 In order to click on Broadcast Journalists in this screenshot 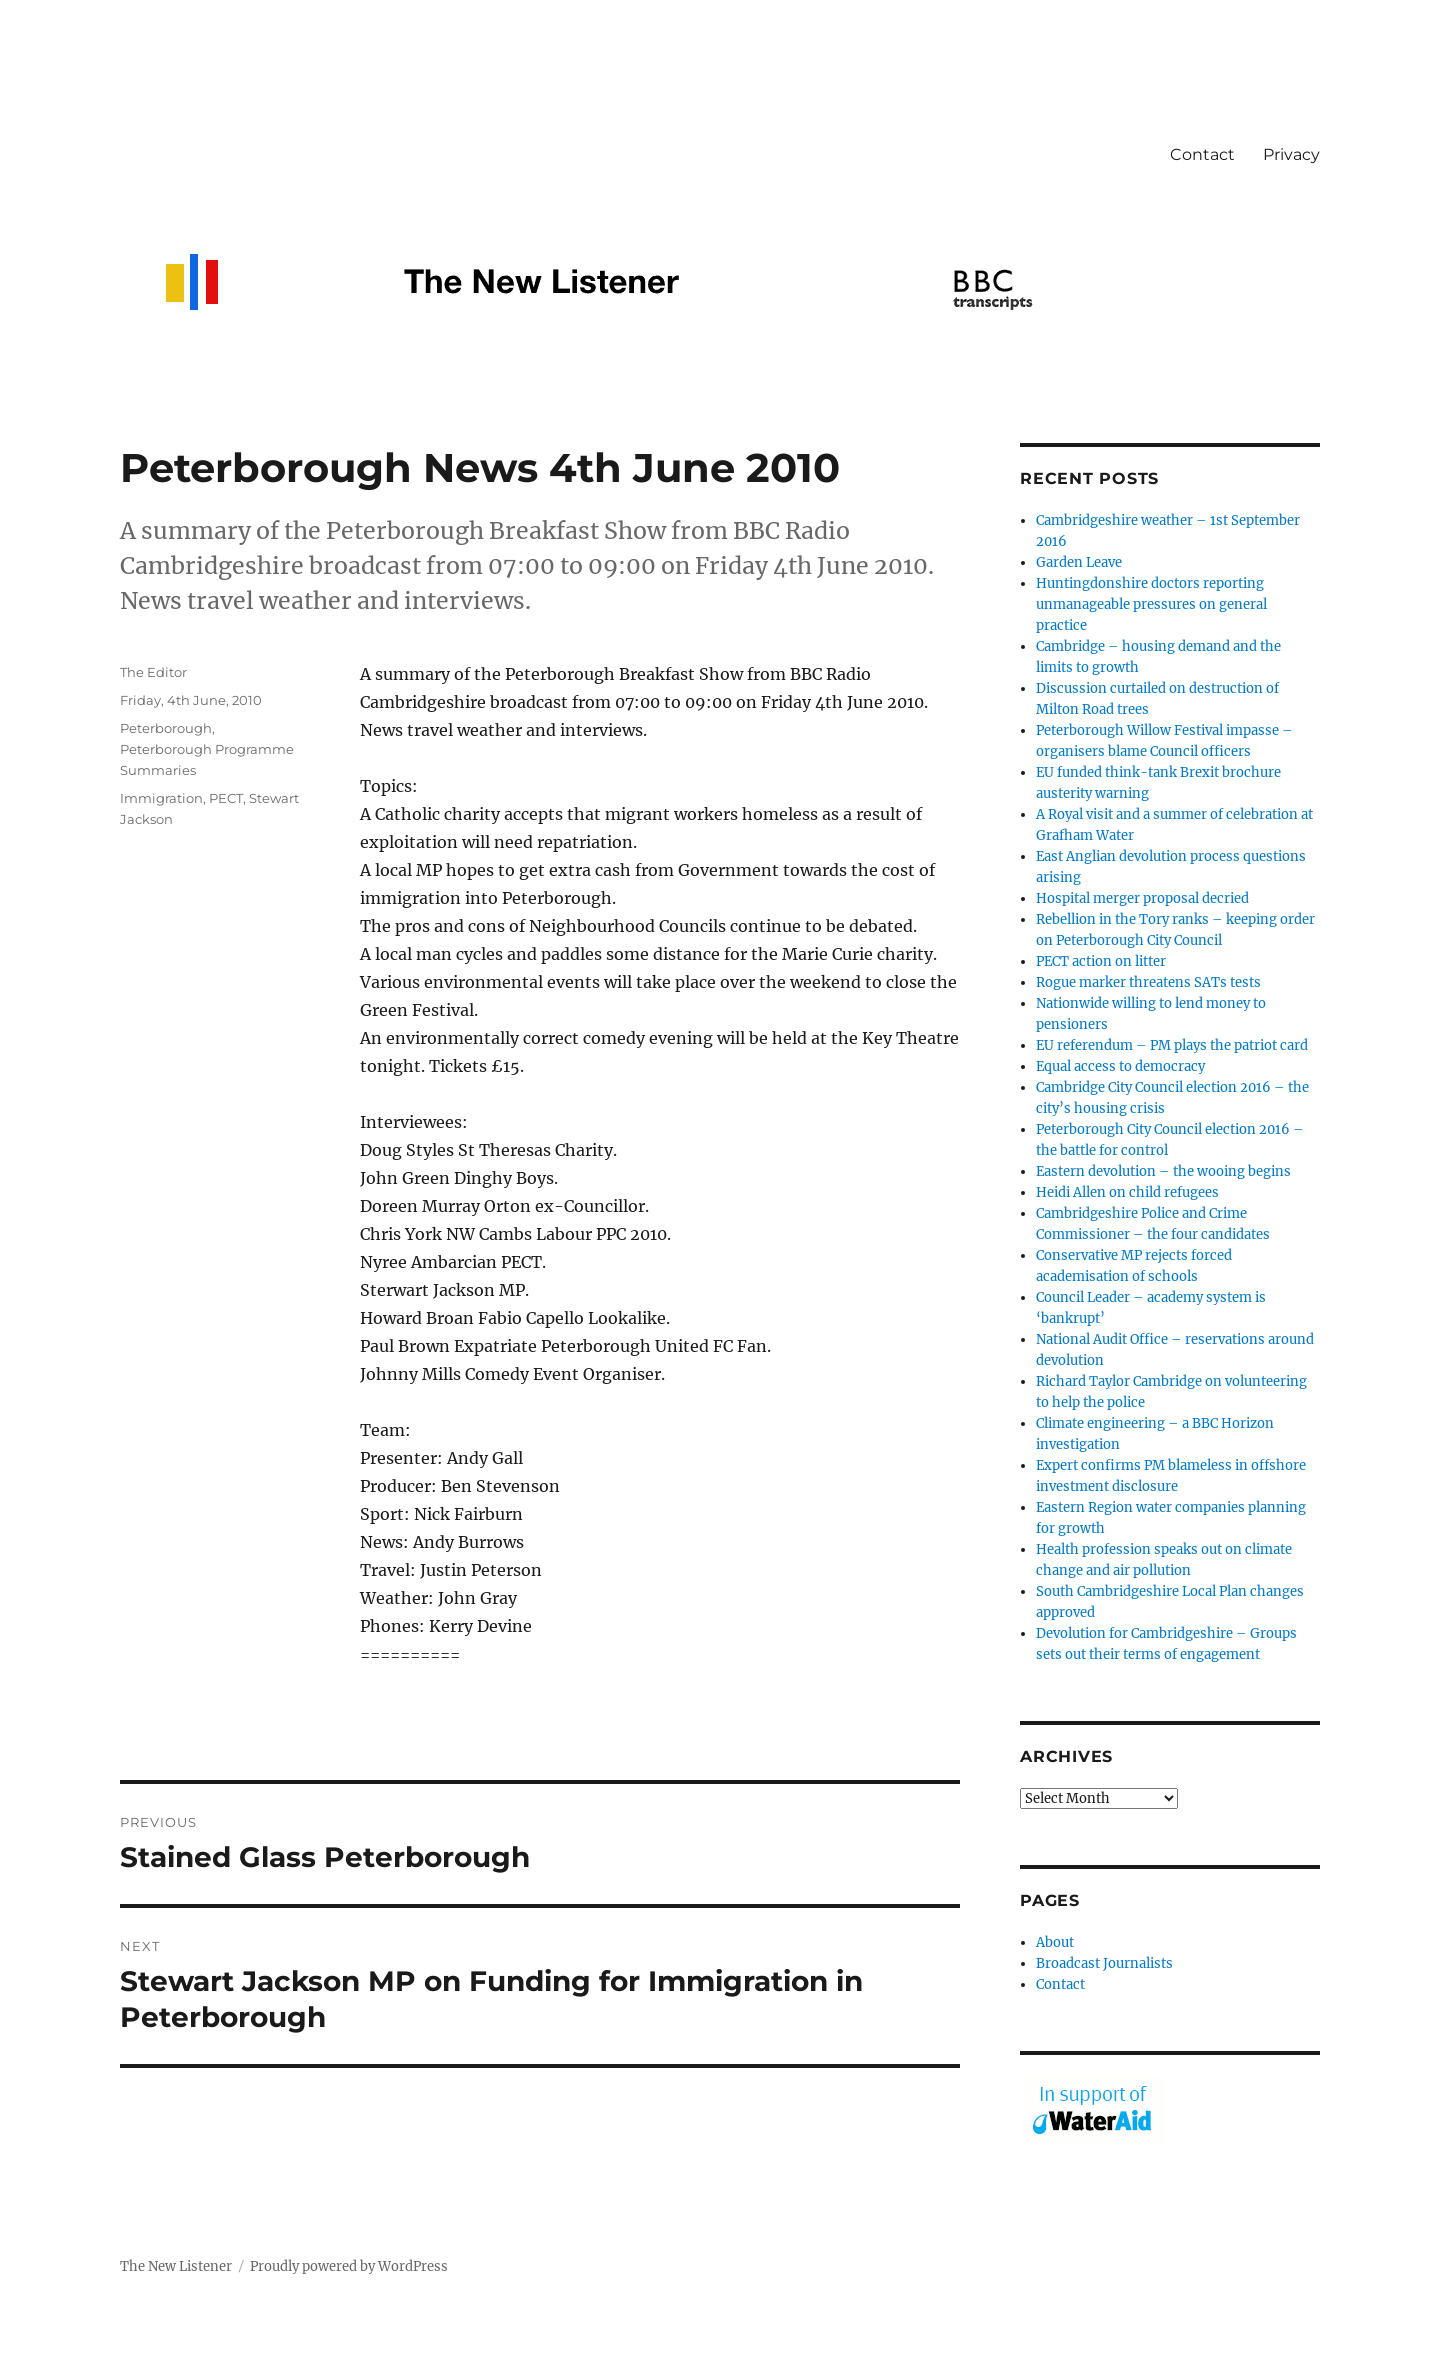, I will do `click(1104, 1963)`.